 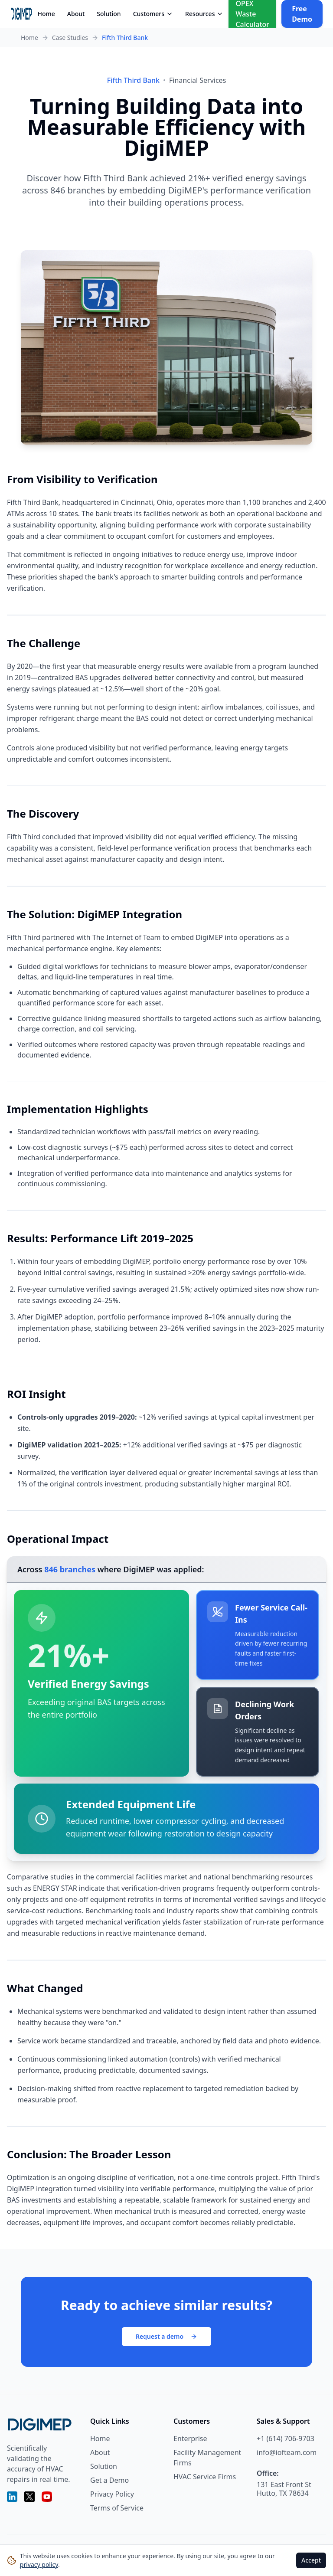 I want to click on [LinkedIn], so click(x=12, y=2496).